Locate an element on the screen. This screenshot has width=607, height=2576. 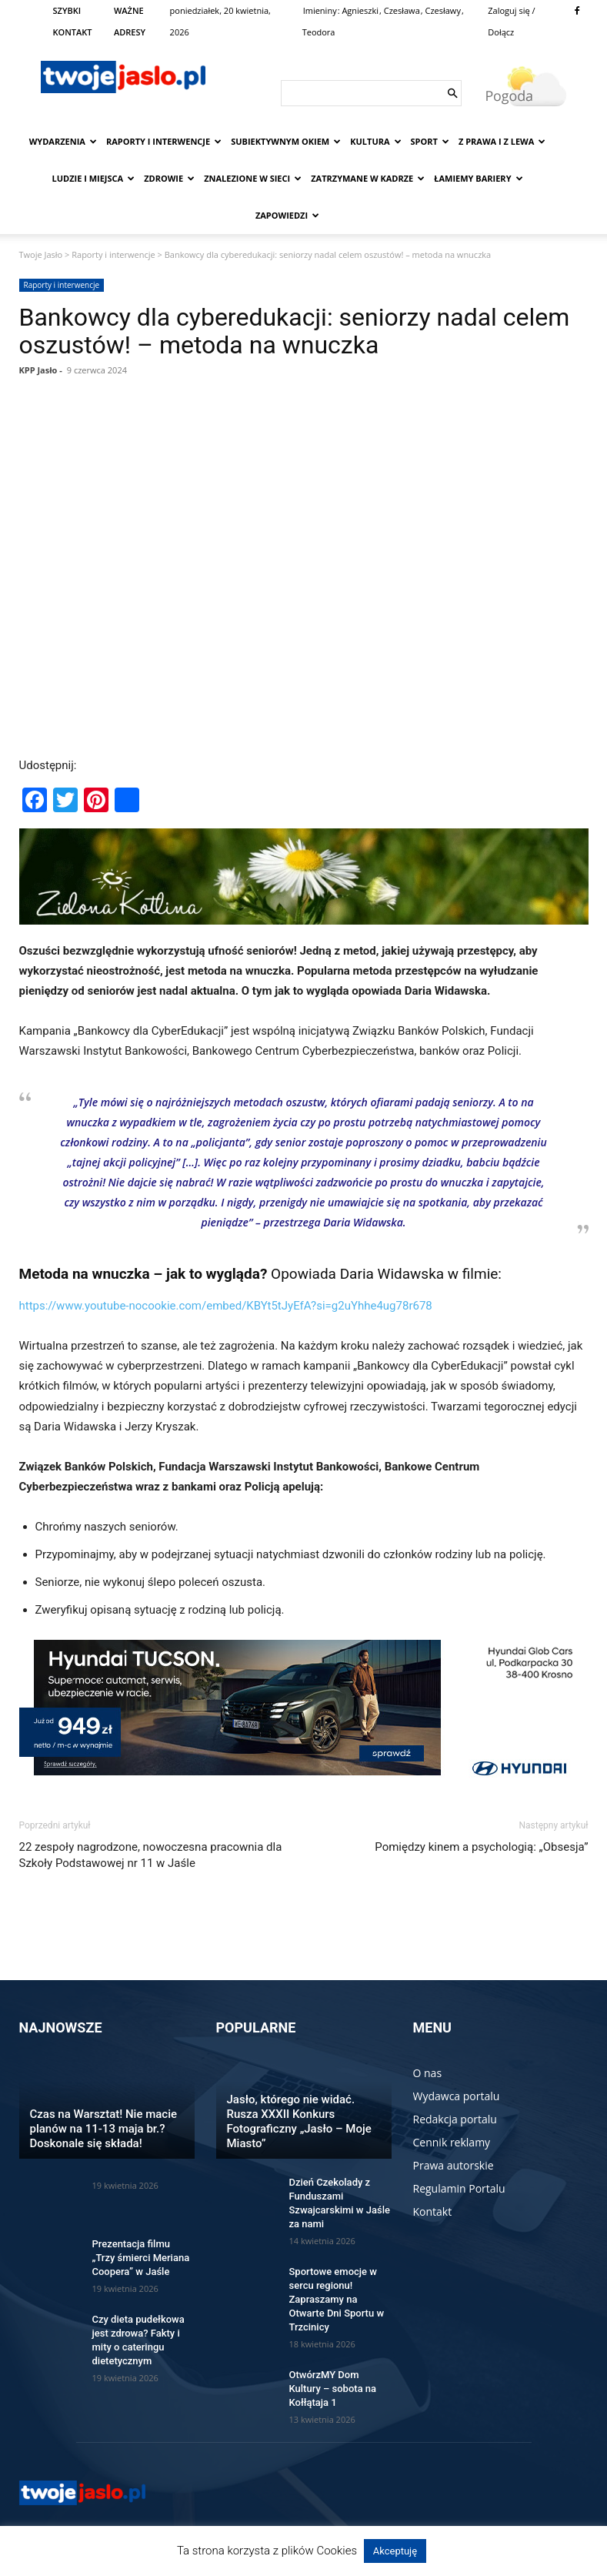
Zapowiedzi is located at coordinates (287, 215).